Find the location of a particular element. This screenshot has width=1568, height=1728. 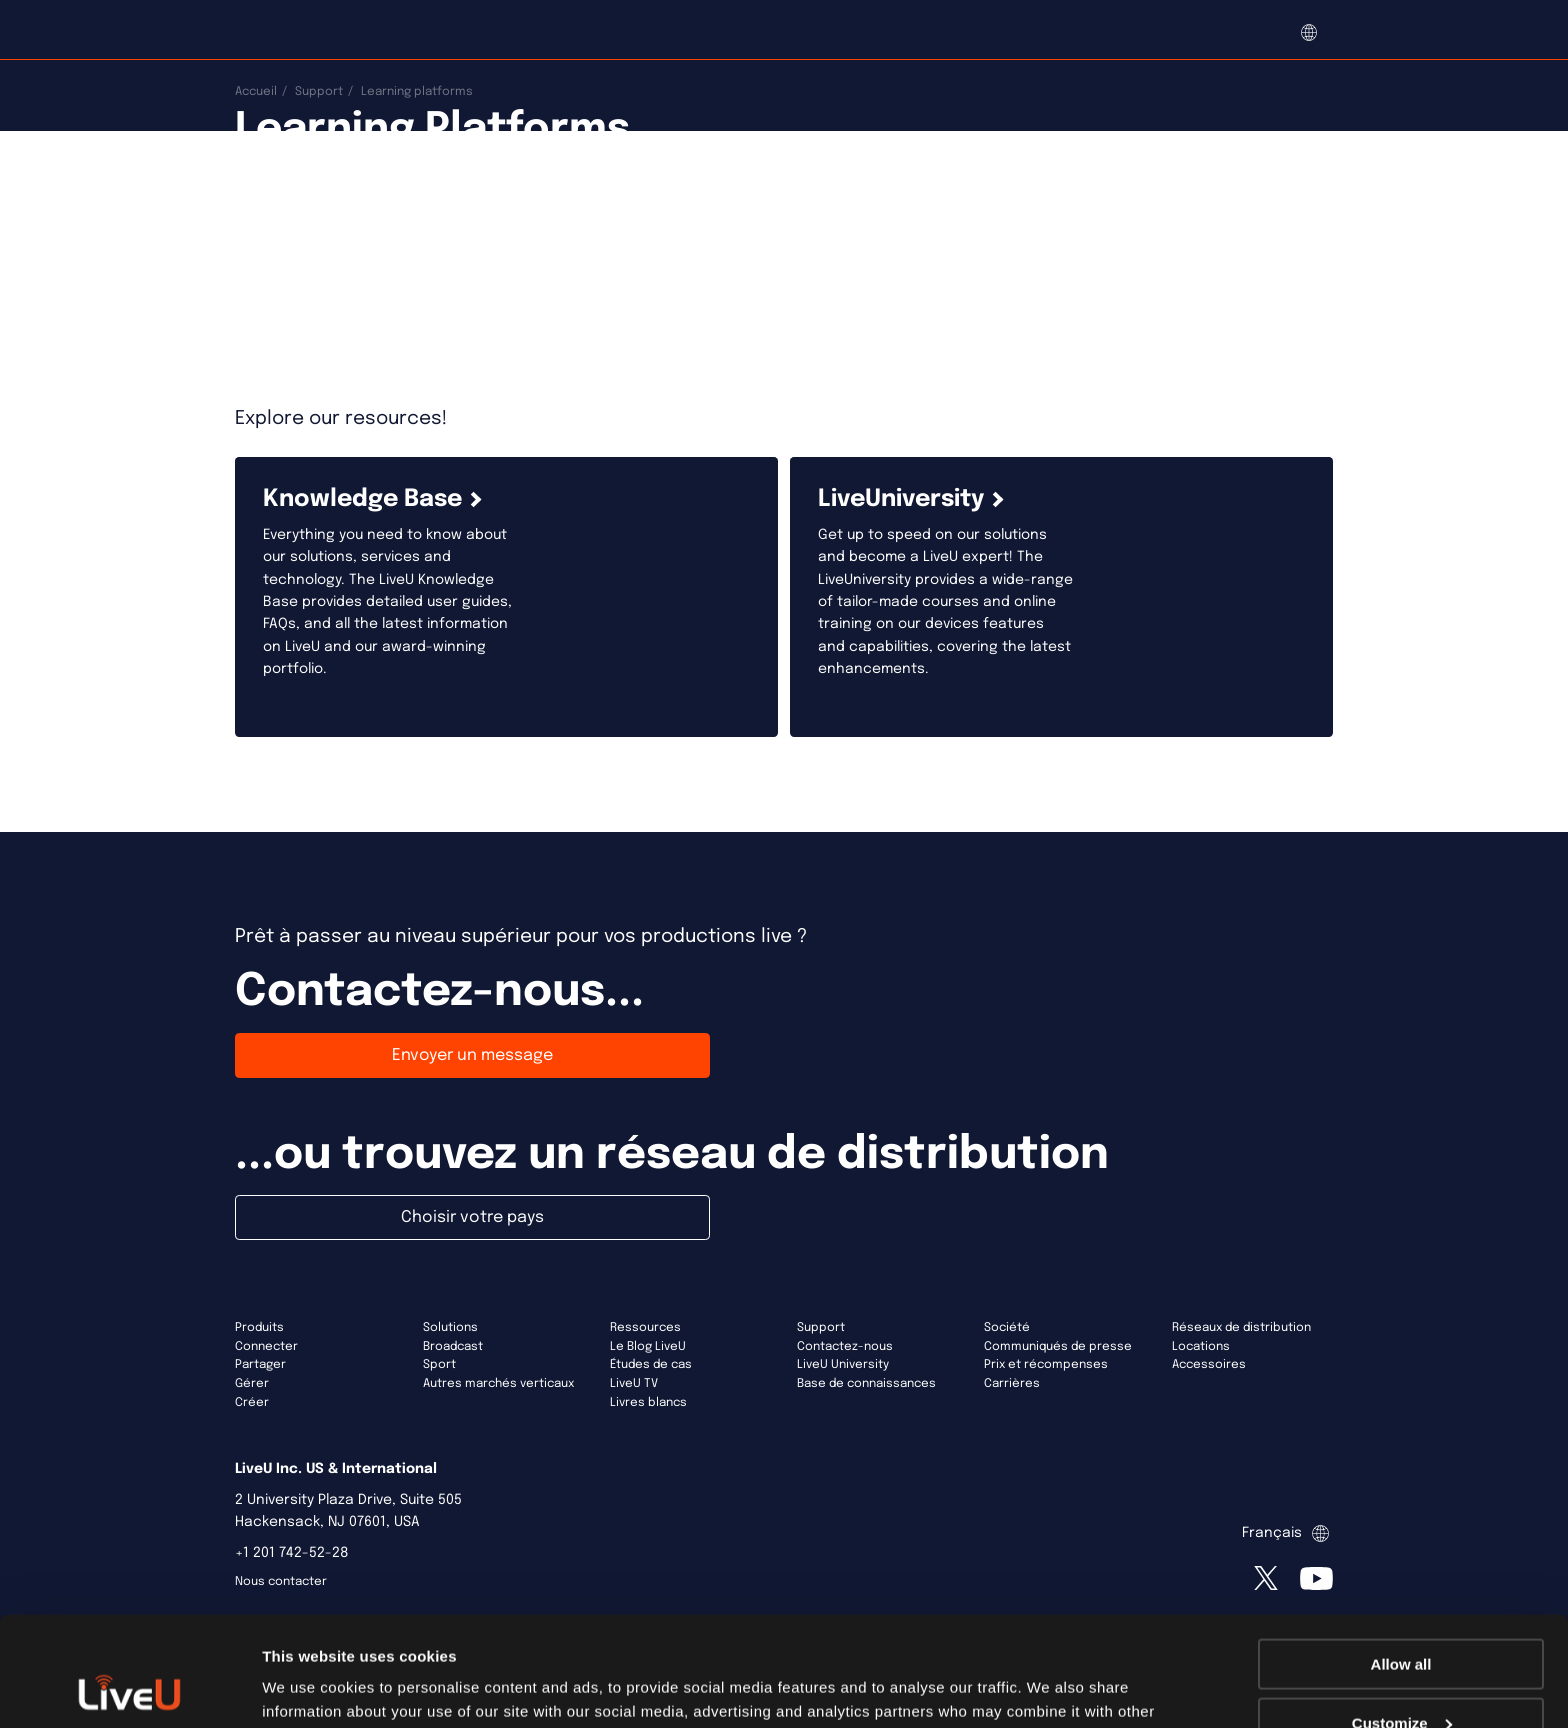

Études de cas is located at coordinates (651, 1365).